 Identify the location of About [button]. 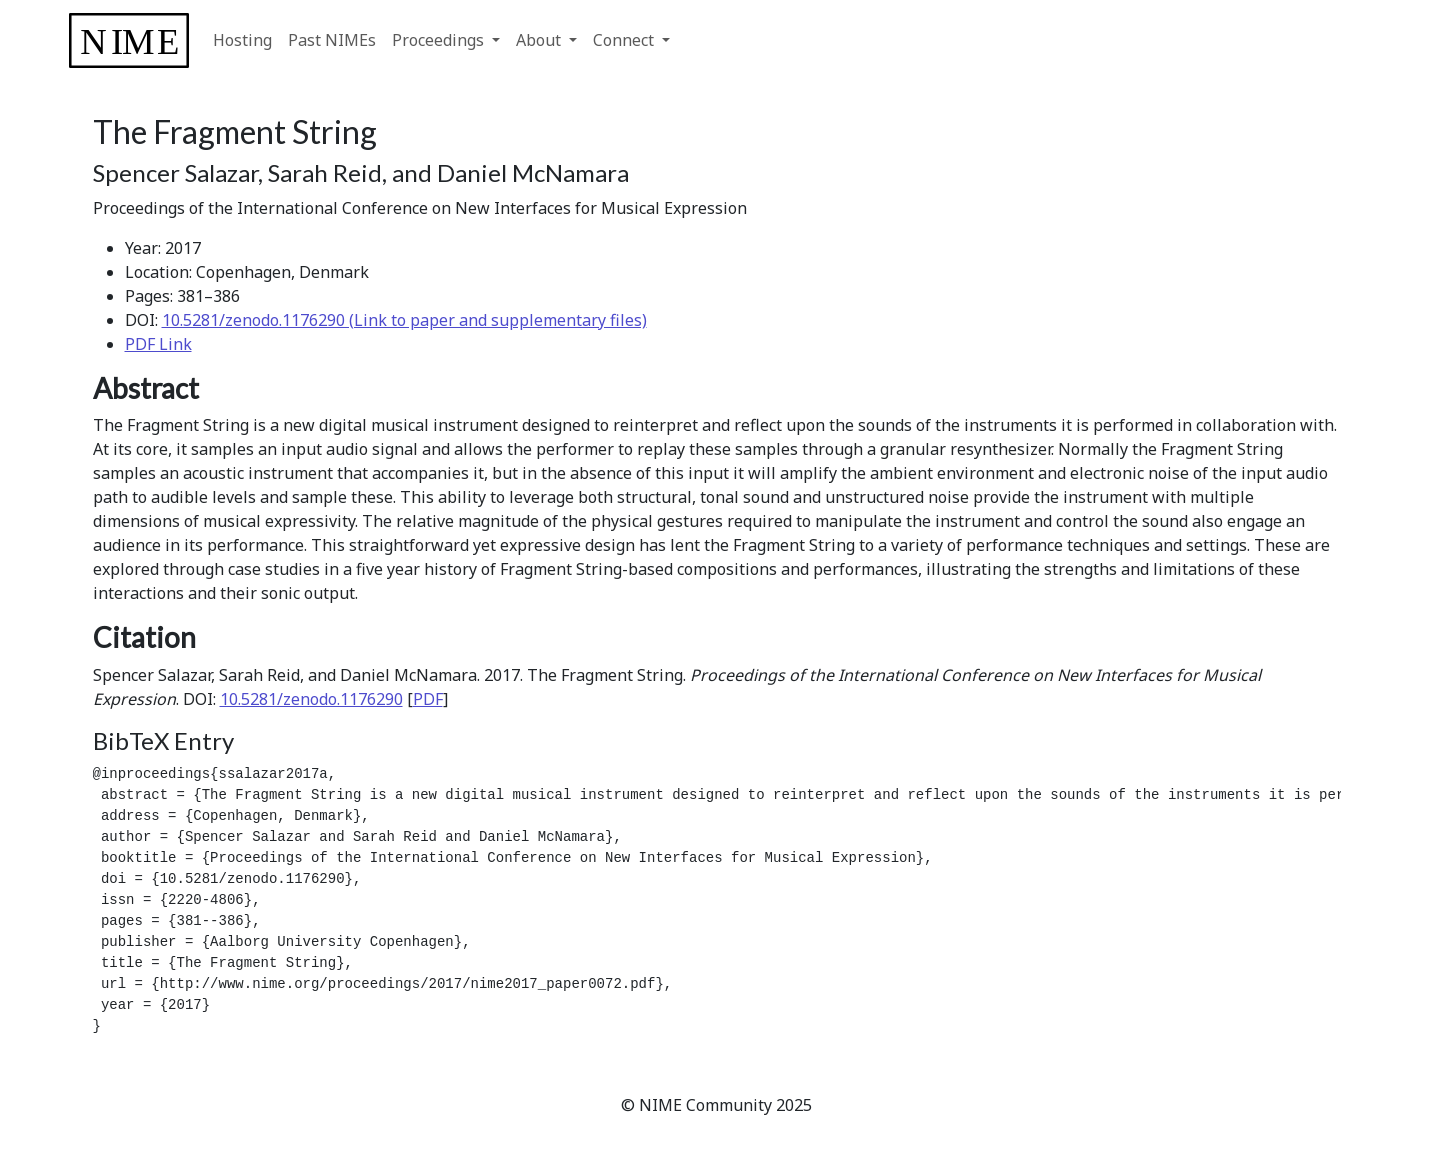
(540, 40).